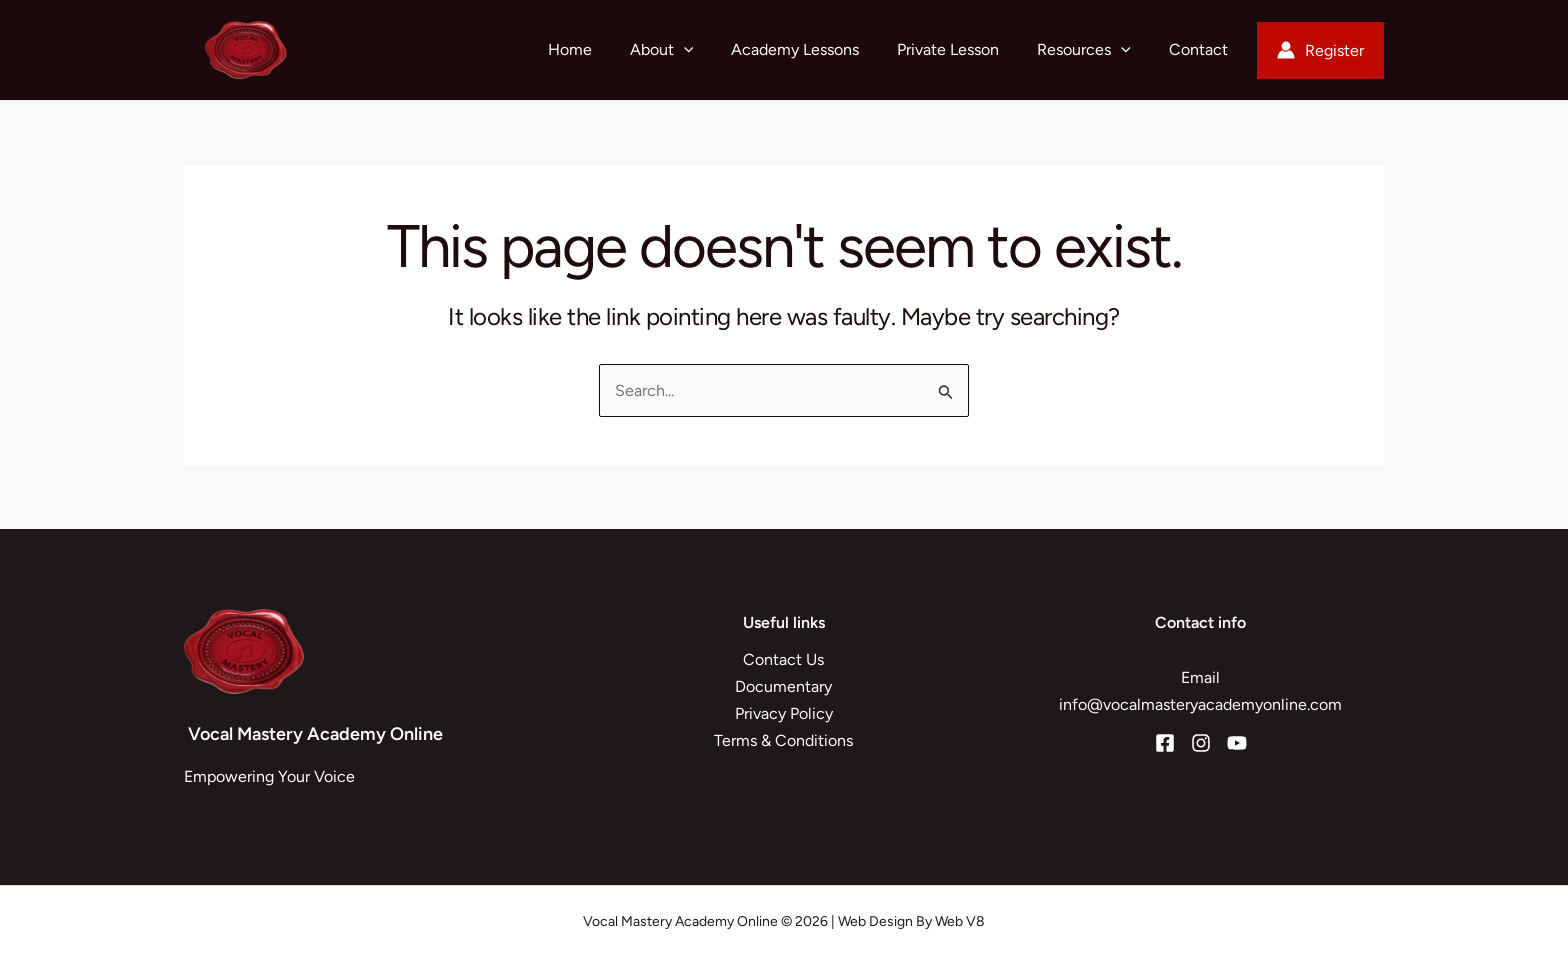 This screenshot has height=956, width=1568. I want to click on Contact, so click(1201, 49).